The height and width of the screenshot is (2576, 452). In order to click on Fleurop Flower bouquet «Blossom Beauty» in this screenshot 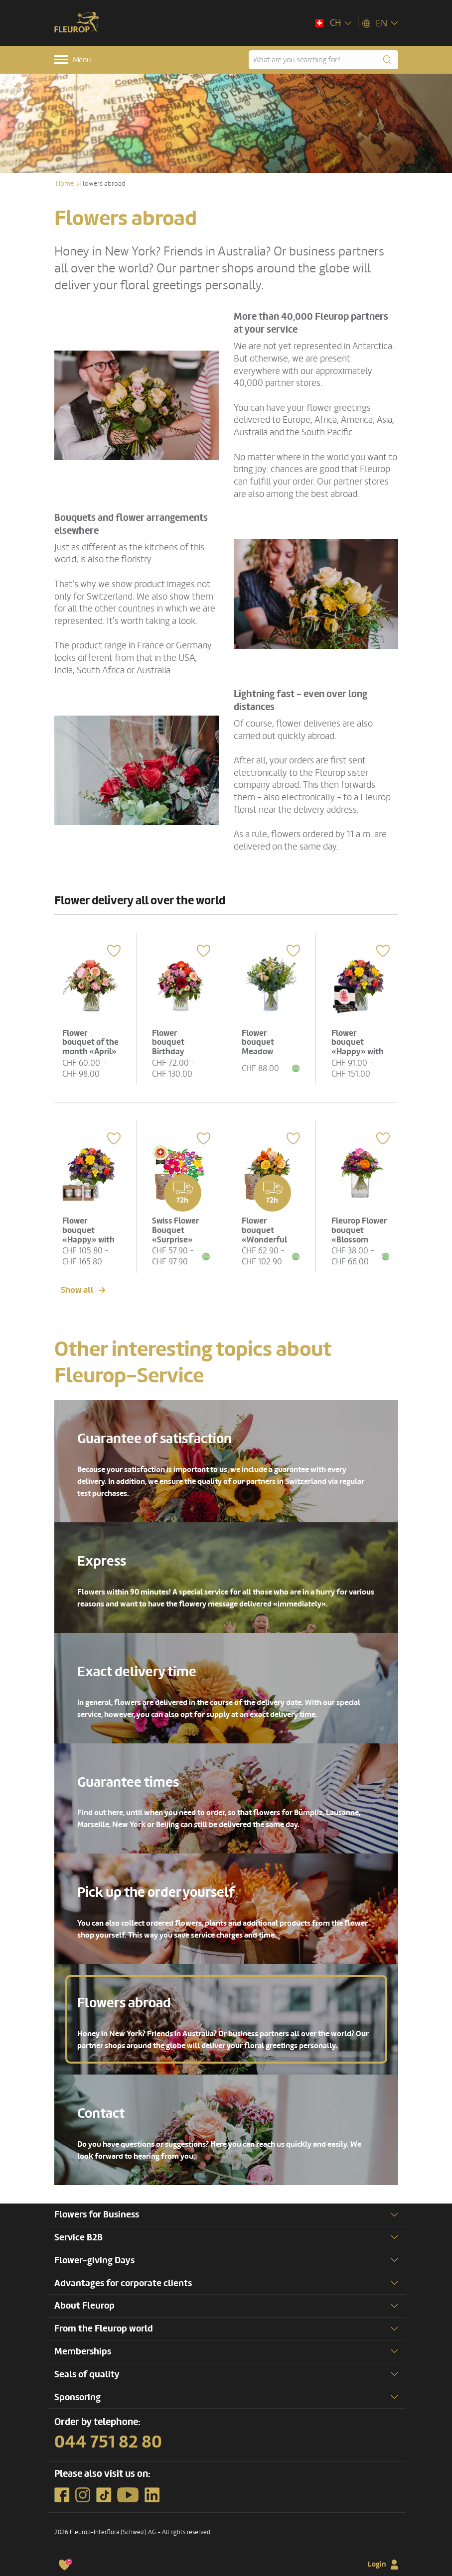, I will do `click(352, 1233)`.